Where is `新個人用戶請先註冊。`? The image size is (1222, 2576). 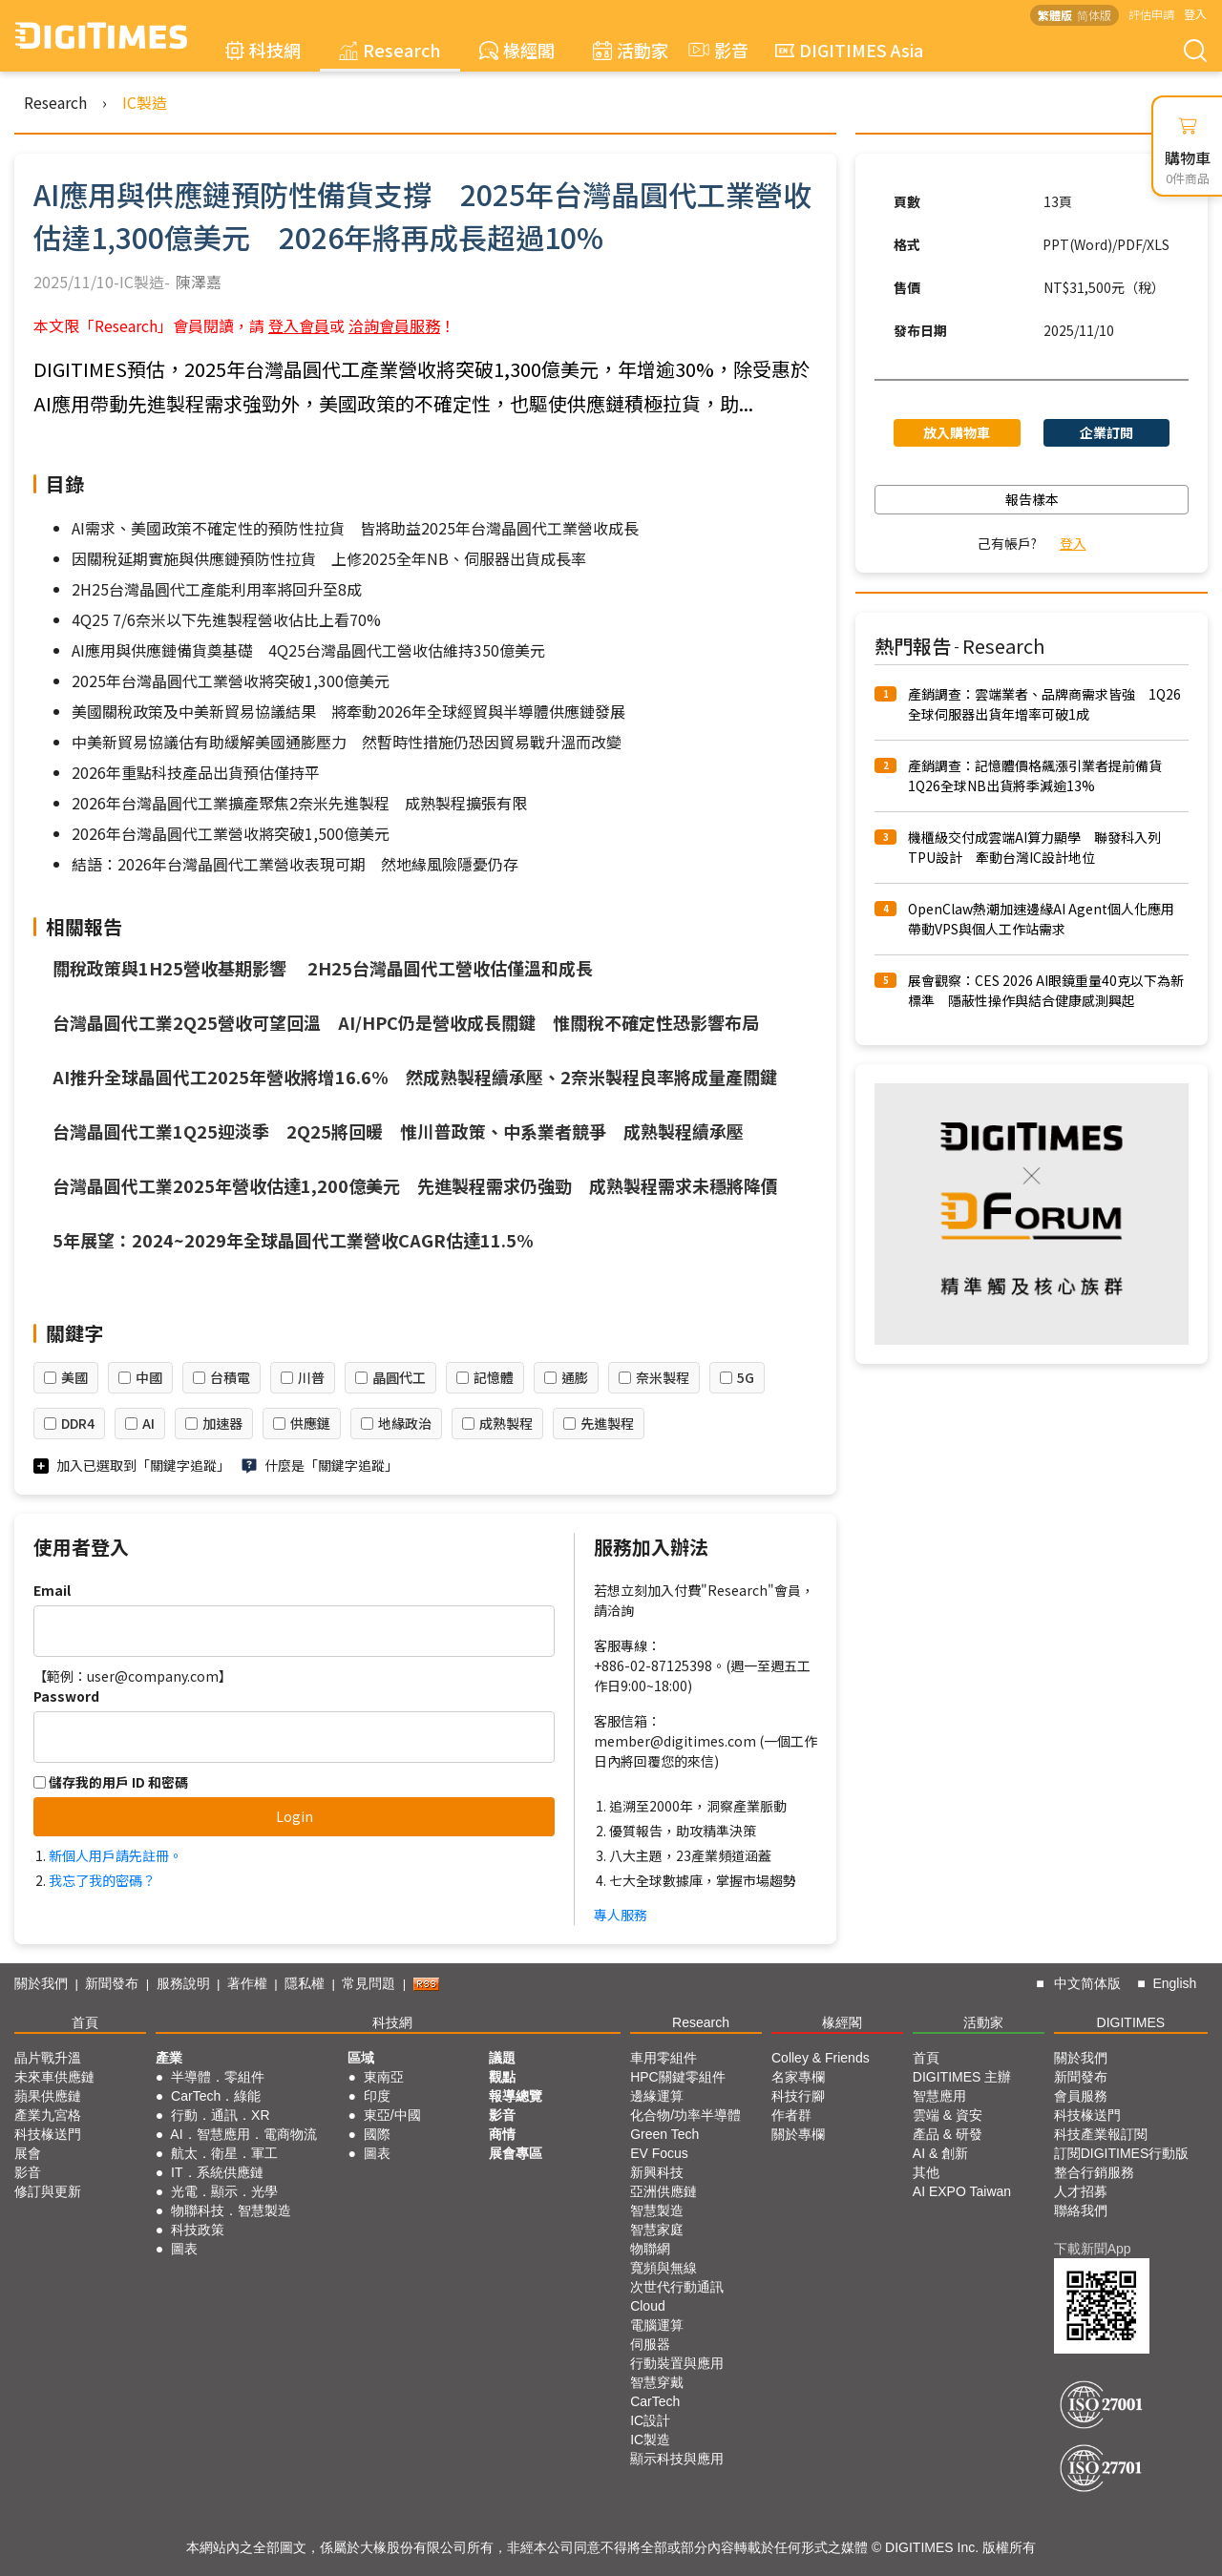
新個人用戶請先註冊。 is located at coordinates (115, 1855).